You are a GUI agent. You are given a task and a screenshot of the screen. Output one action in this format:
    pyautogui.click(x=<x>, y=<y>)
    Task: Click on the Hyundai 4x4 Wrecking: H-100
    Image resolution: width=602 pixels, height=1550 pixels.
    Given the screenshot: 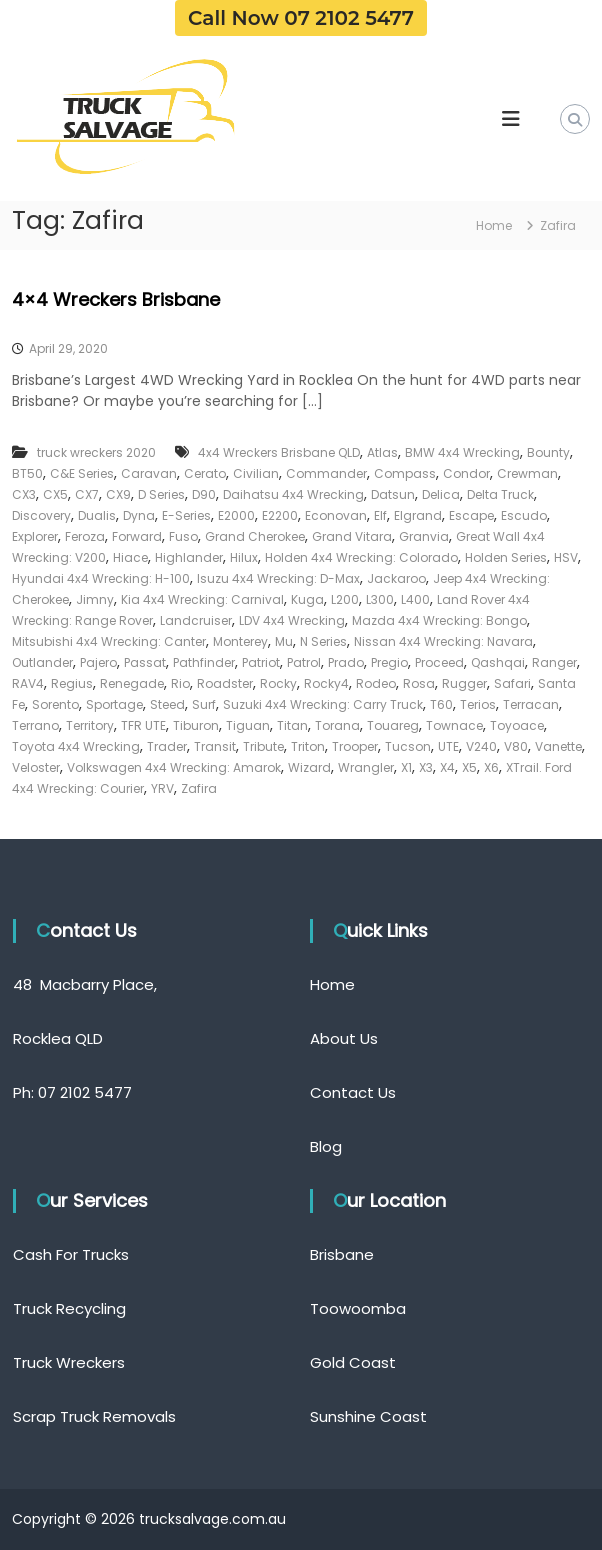 What is the action you would take?
    pyautogui.click(x=101, y=578)
    